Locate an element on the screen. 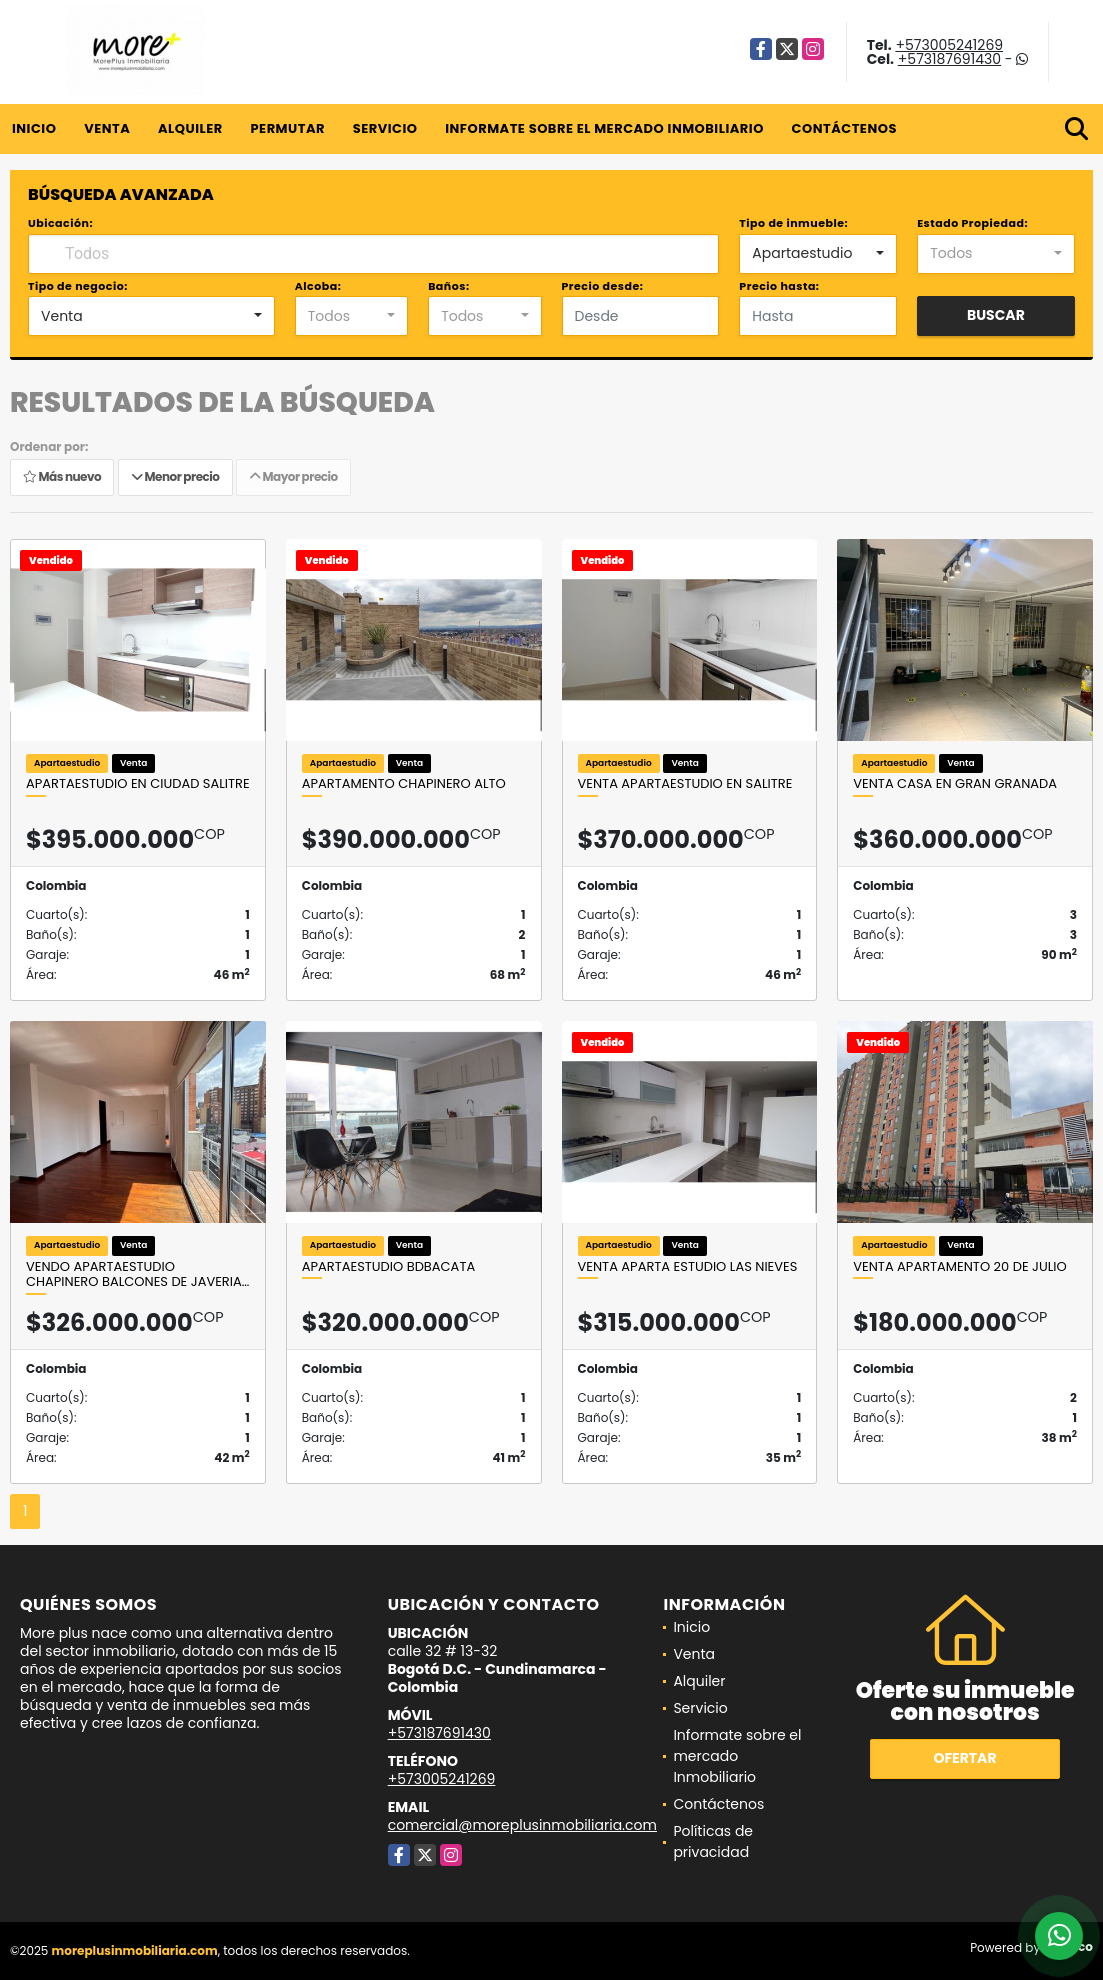 This screenshot has height=1980, width=1103. Inicio is located at coordinates (34, 128).